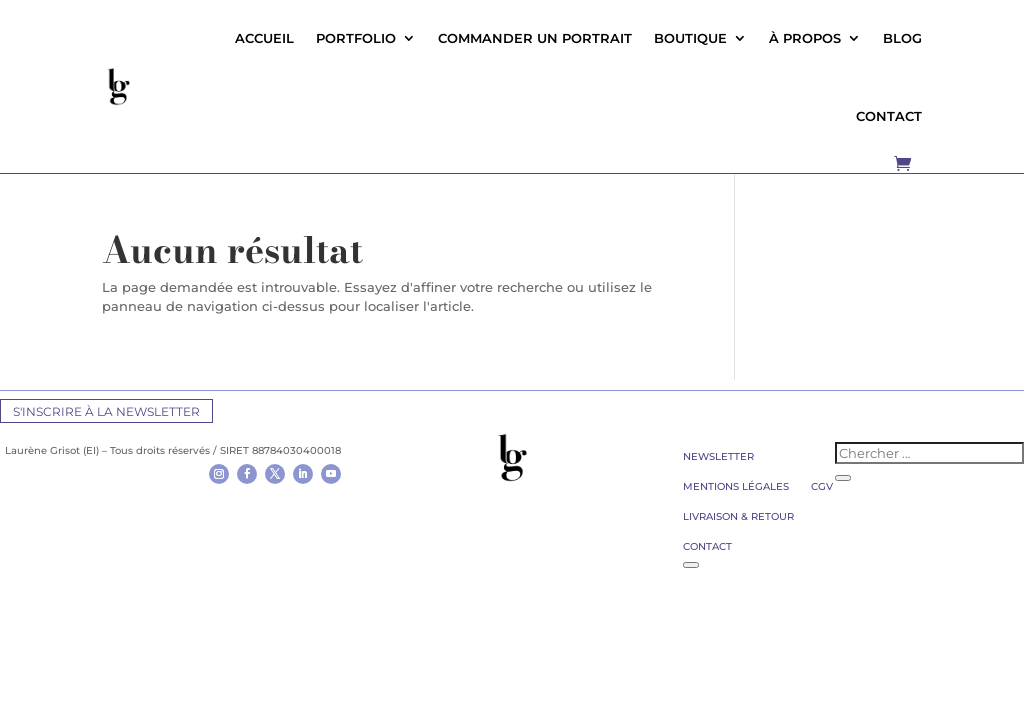 The image size is (1024, 720). What do you see at coordinates (707, 546) in the screenshot?
I see `Contact` at bounding box center [707, 546].